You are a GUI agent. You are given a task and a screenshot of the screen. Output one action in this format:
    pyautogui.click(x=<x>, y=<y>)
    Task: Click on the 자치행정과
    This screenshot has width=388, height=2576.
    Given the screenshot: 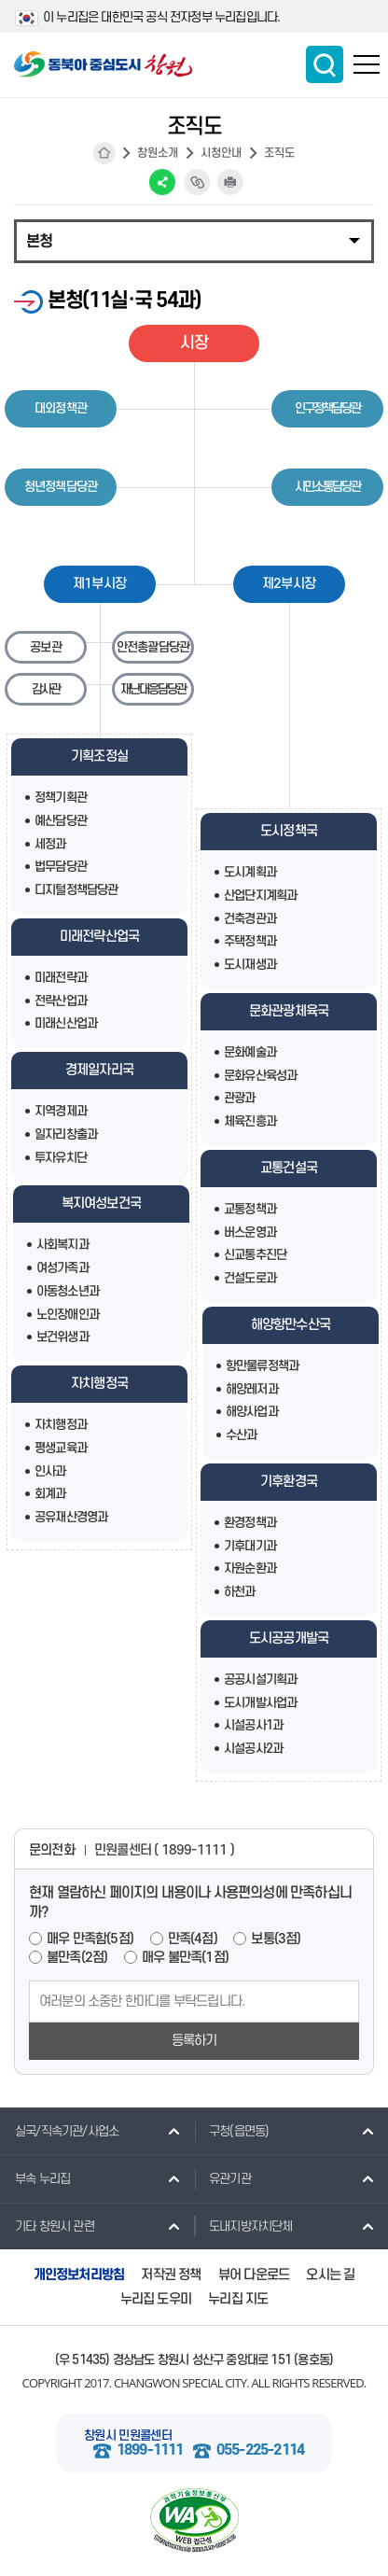 What is the action you would take?
    pyautogui.click(x=61, y=1425)
    